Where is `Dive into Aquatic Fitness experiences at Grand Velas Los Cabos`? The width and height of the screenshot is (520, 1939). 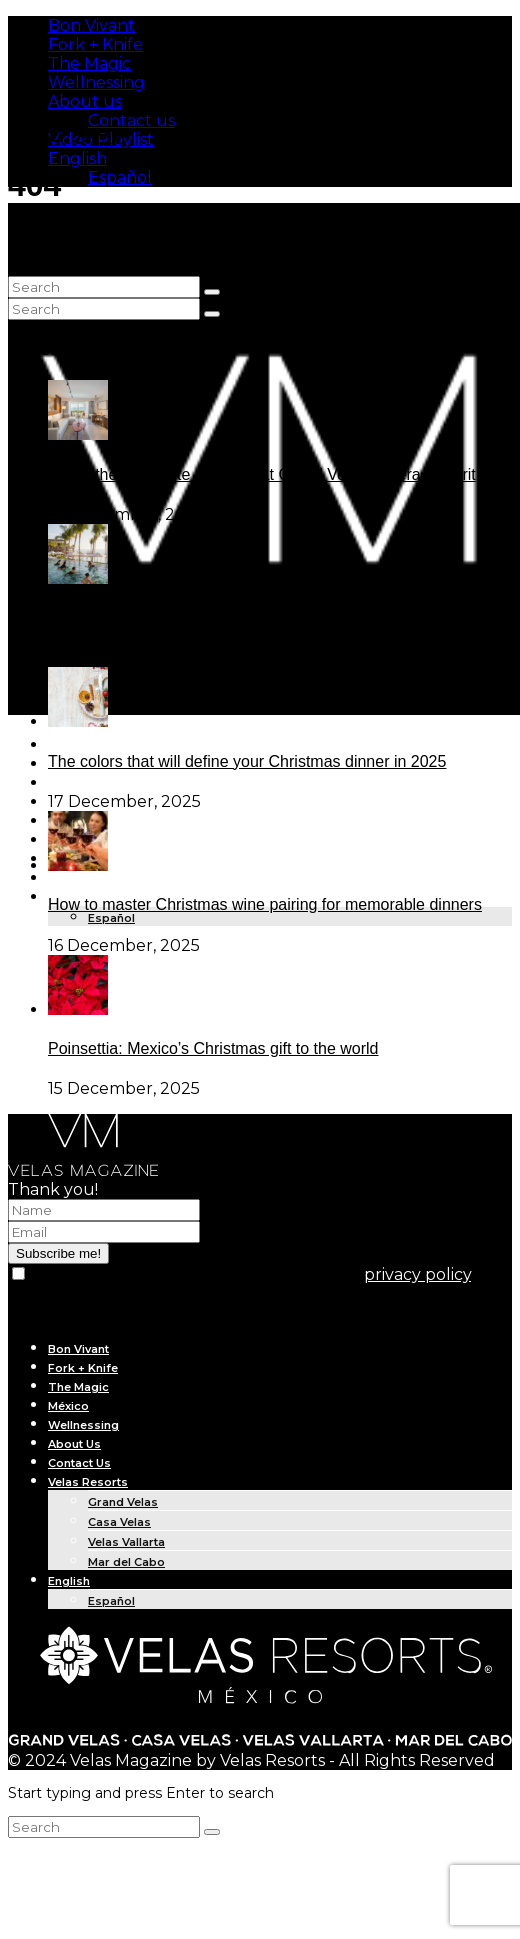
Dive into Aquatic Fitness experiences at Grand Velas Los Cabos is located at coordinates (276, 617).